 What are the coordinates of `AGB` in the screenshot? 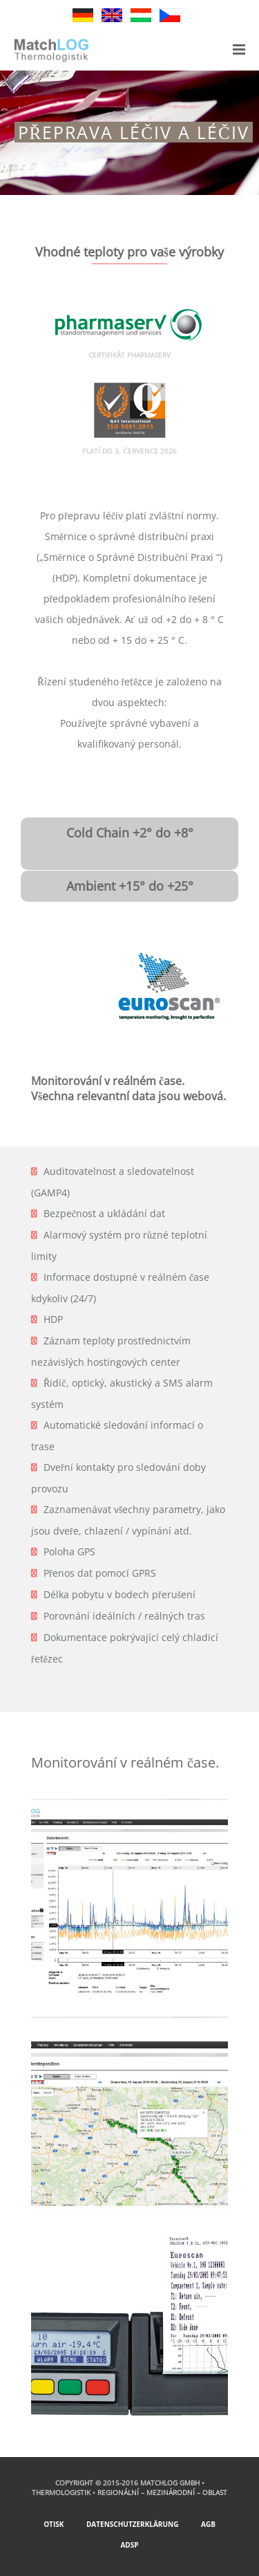 It's located at (208, 2524).